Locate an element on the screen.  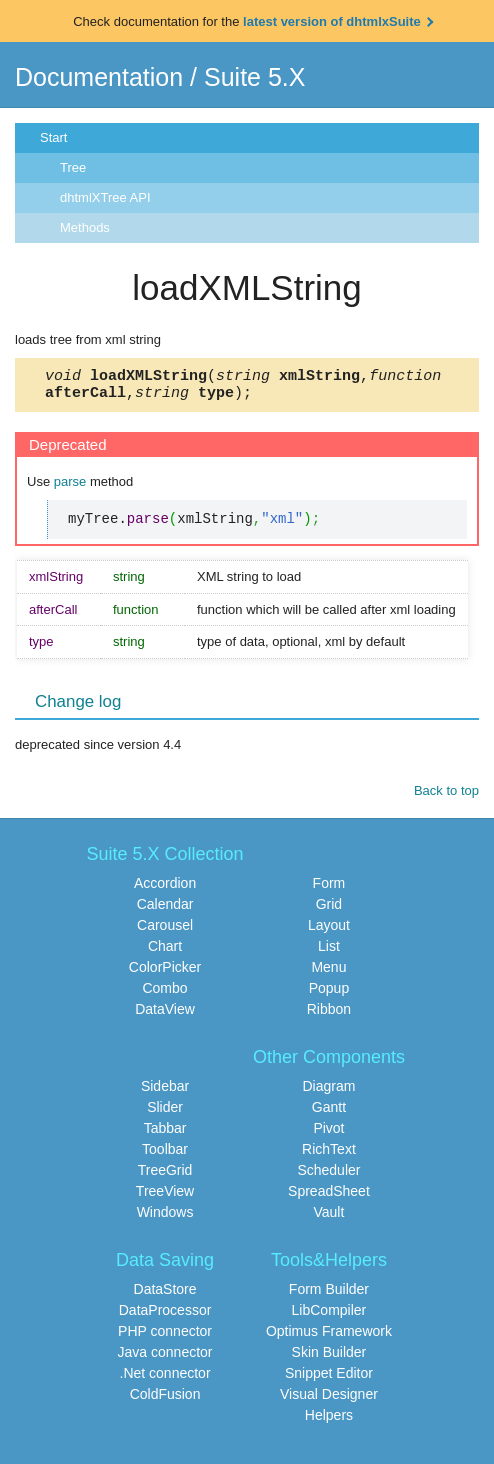
PHP connector is located at coordinates (165, 1337).